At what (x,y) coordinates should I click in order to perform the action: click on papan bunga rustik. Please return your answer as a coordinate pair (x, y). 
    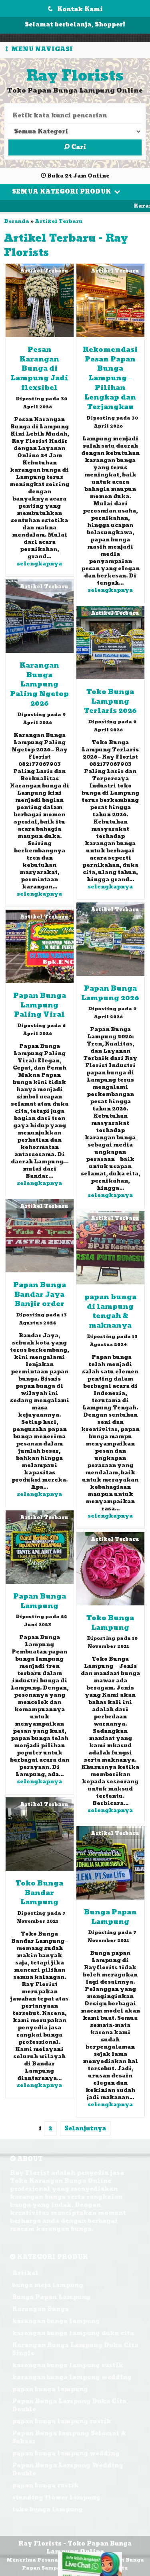
    Looking at the image, I should click on (45, 2486).